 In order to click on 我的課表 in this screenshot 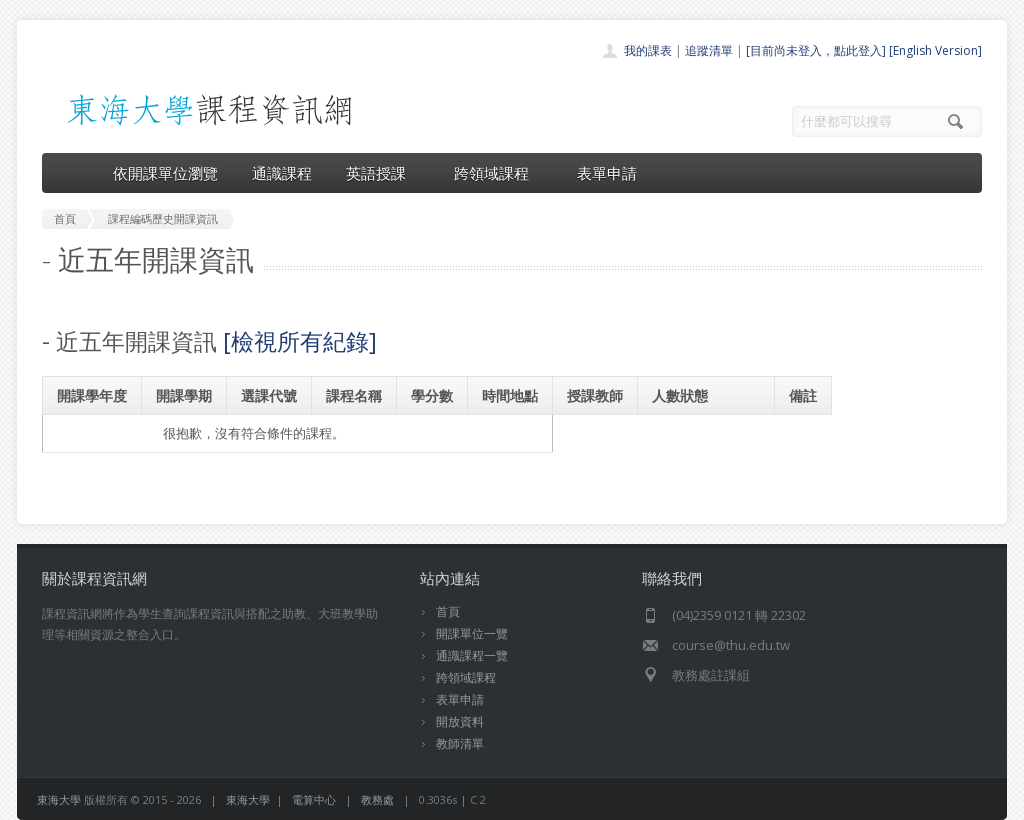, I will do `click(648, 50)`.